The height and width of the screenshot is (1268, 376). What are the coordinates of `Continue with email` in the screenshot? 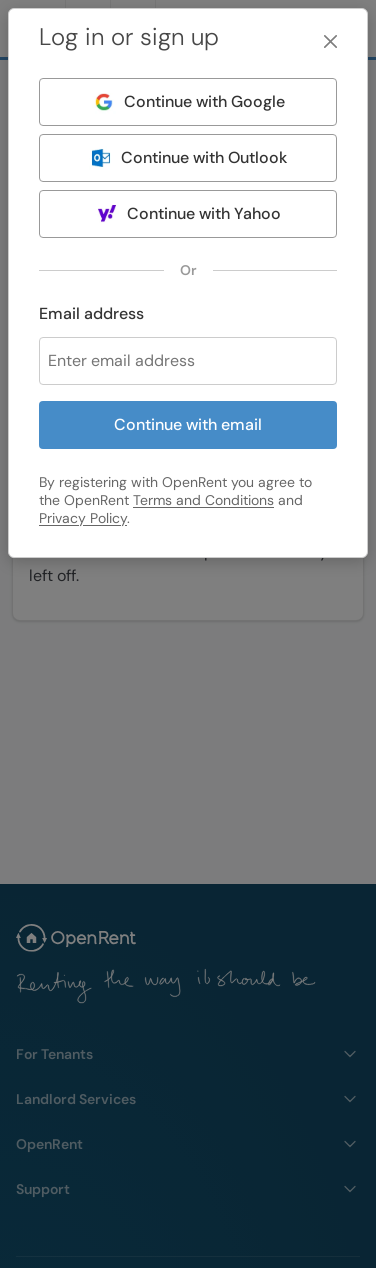 It's located at (188, 424).